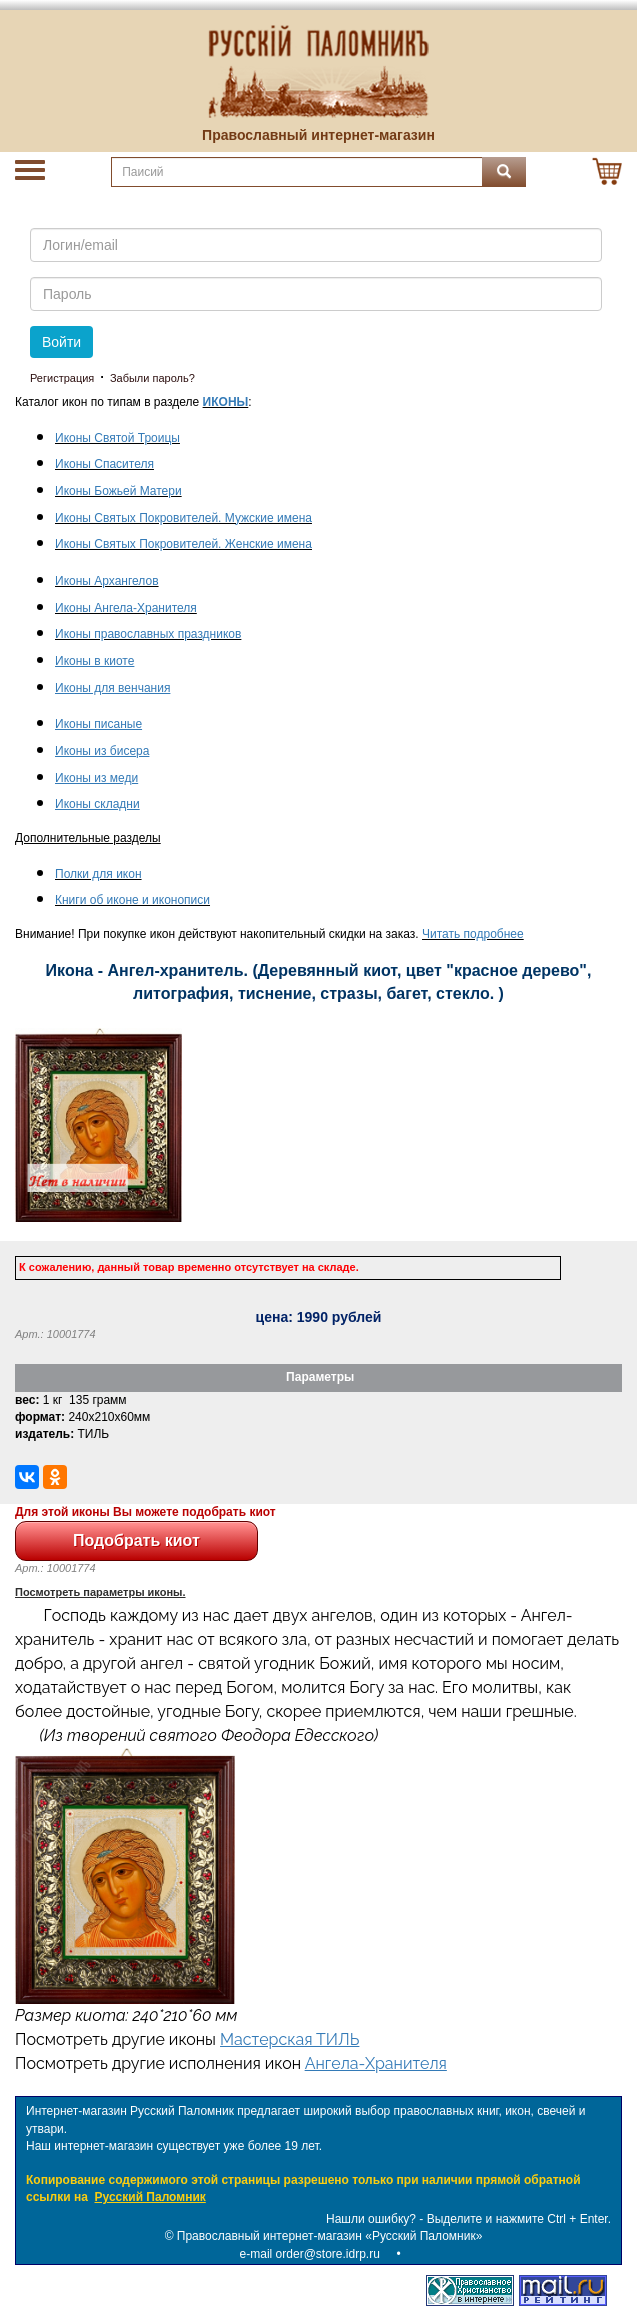 The width and height of the screenshot is (637, 2306). Describe the element at coordinates (98, 874) in the screenshot. I see `Полки для икон` at that location.